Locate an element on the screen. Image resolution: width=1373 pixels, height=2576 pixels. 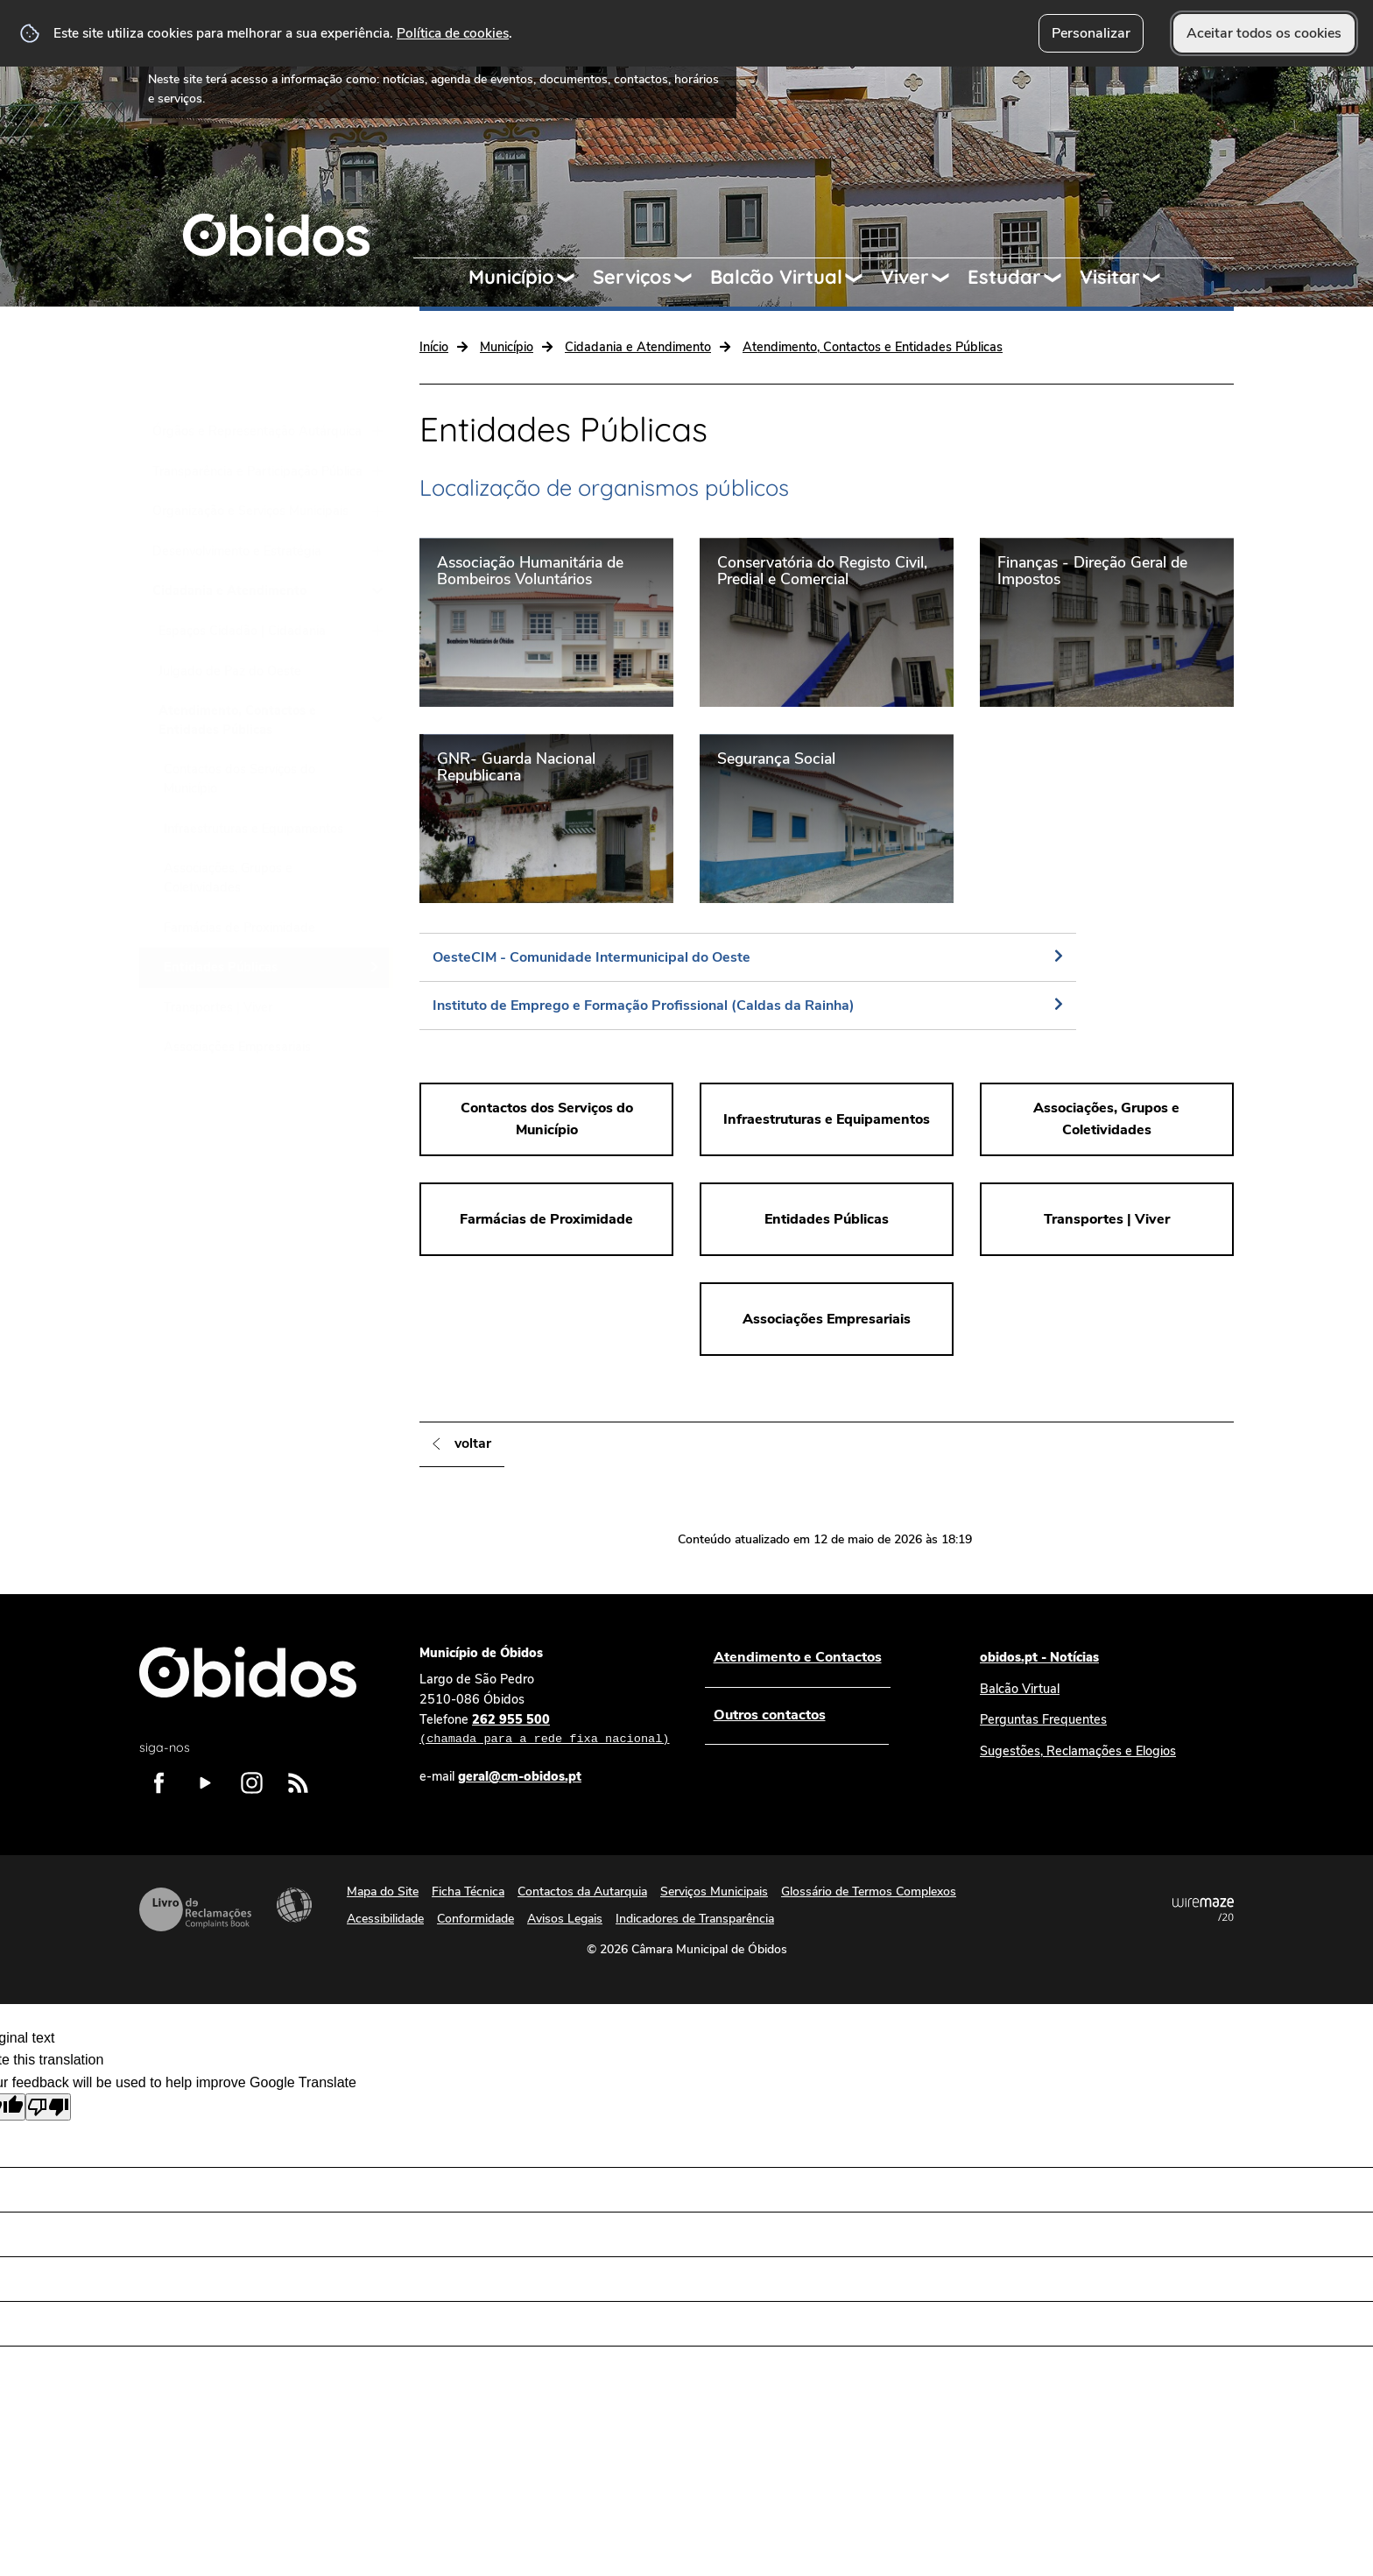
Avisos Legais is located at coordinates (564, 1918).